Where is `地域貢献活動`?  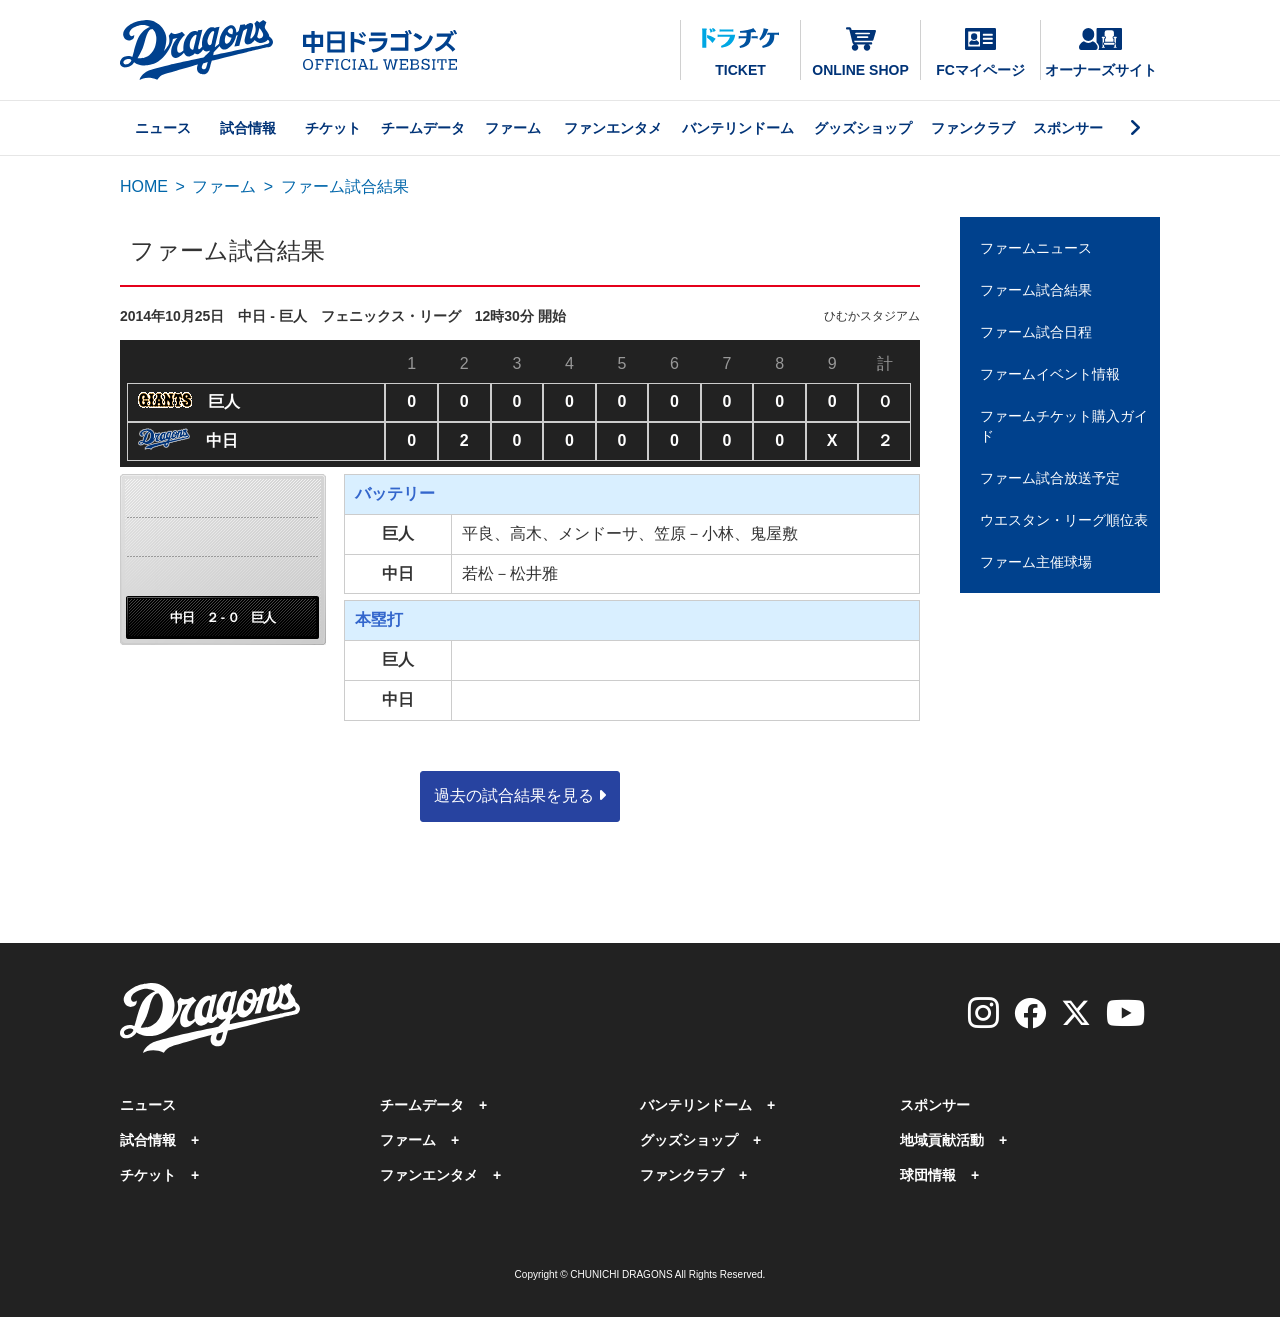
地域貢献活動 is located at coordinates (942, 1140).